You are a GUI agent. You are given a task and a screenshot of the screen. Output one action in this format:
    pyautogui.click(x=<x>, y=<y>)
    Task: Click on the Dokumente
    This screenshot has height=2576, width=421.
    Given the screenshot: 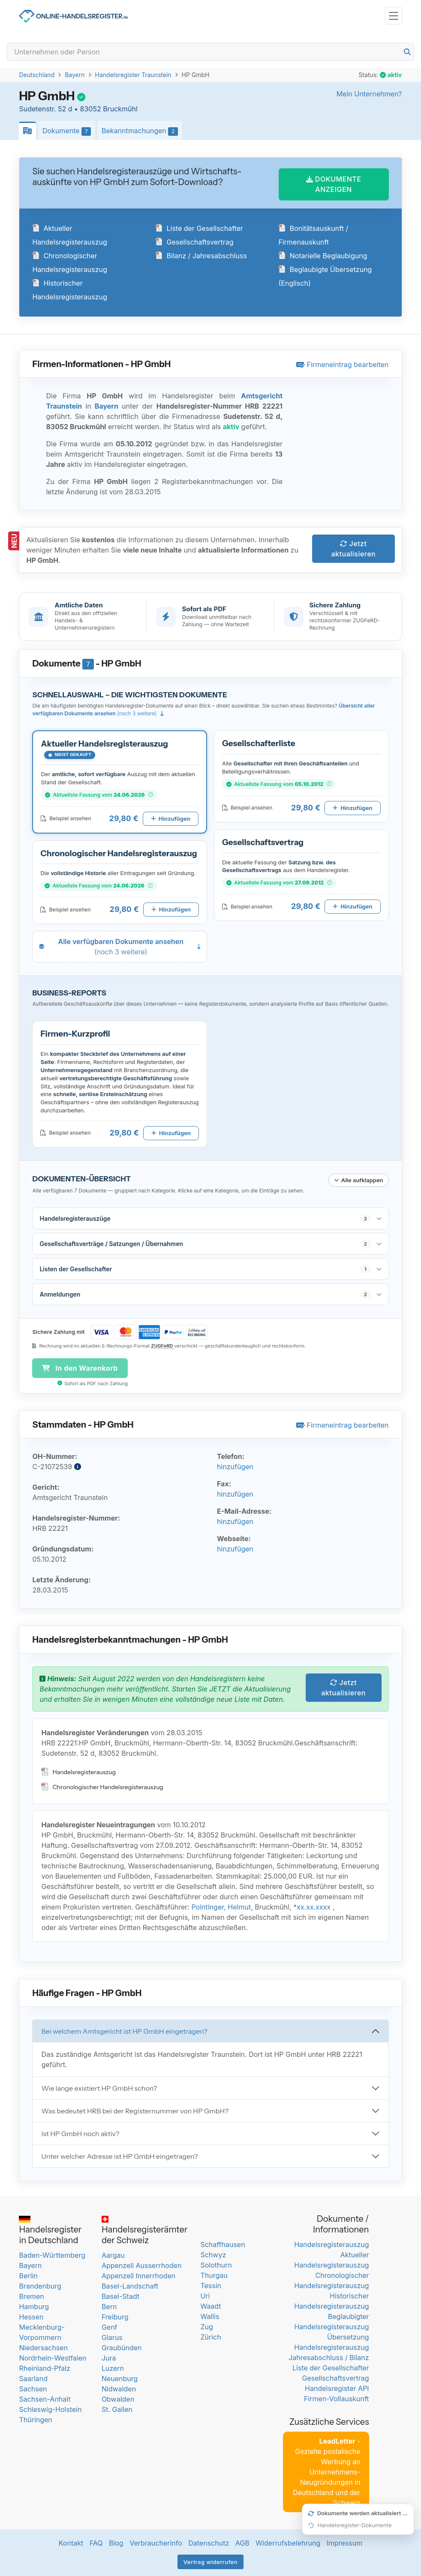 What is the action you would take?
    pyautogui.click(x=68, y=131)
    